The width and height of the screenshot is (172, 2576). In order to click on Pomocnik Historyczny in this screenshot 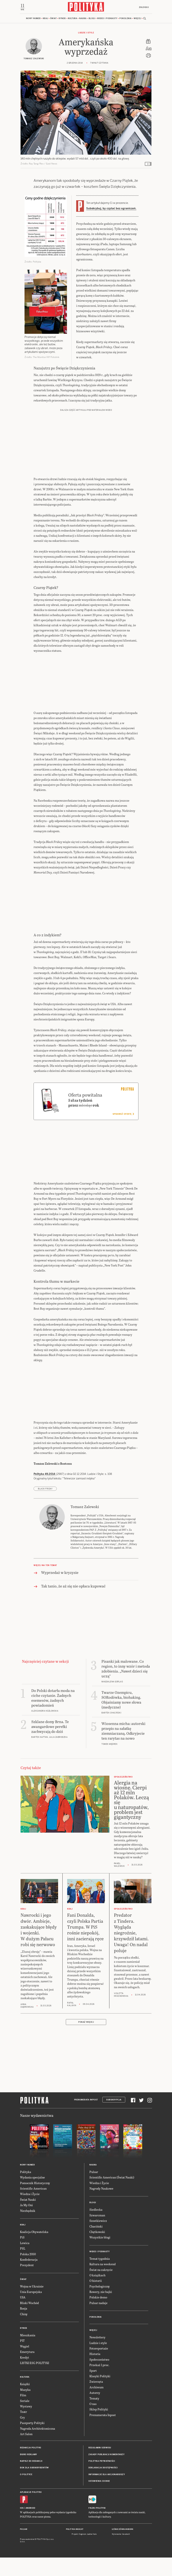, I will do `click(35, 2201)`.